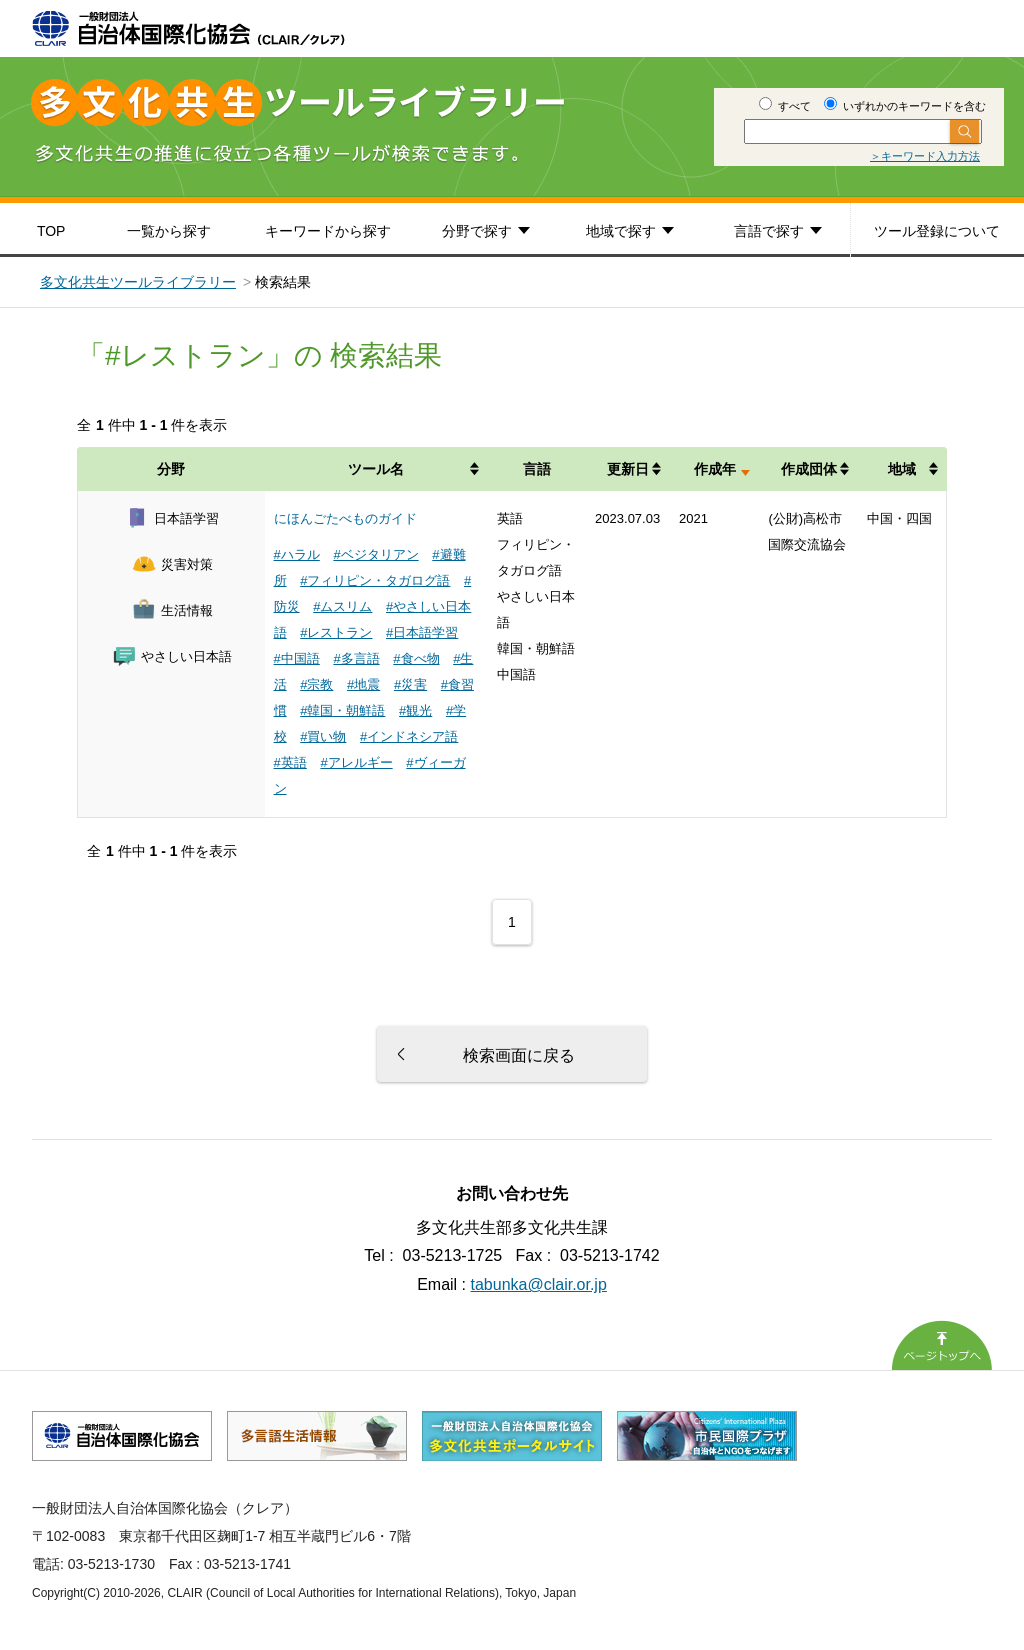  What do you see at coordinates (316, 684) in the screenshot?
I see `#宗教` at bounding box center [316, 684].